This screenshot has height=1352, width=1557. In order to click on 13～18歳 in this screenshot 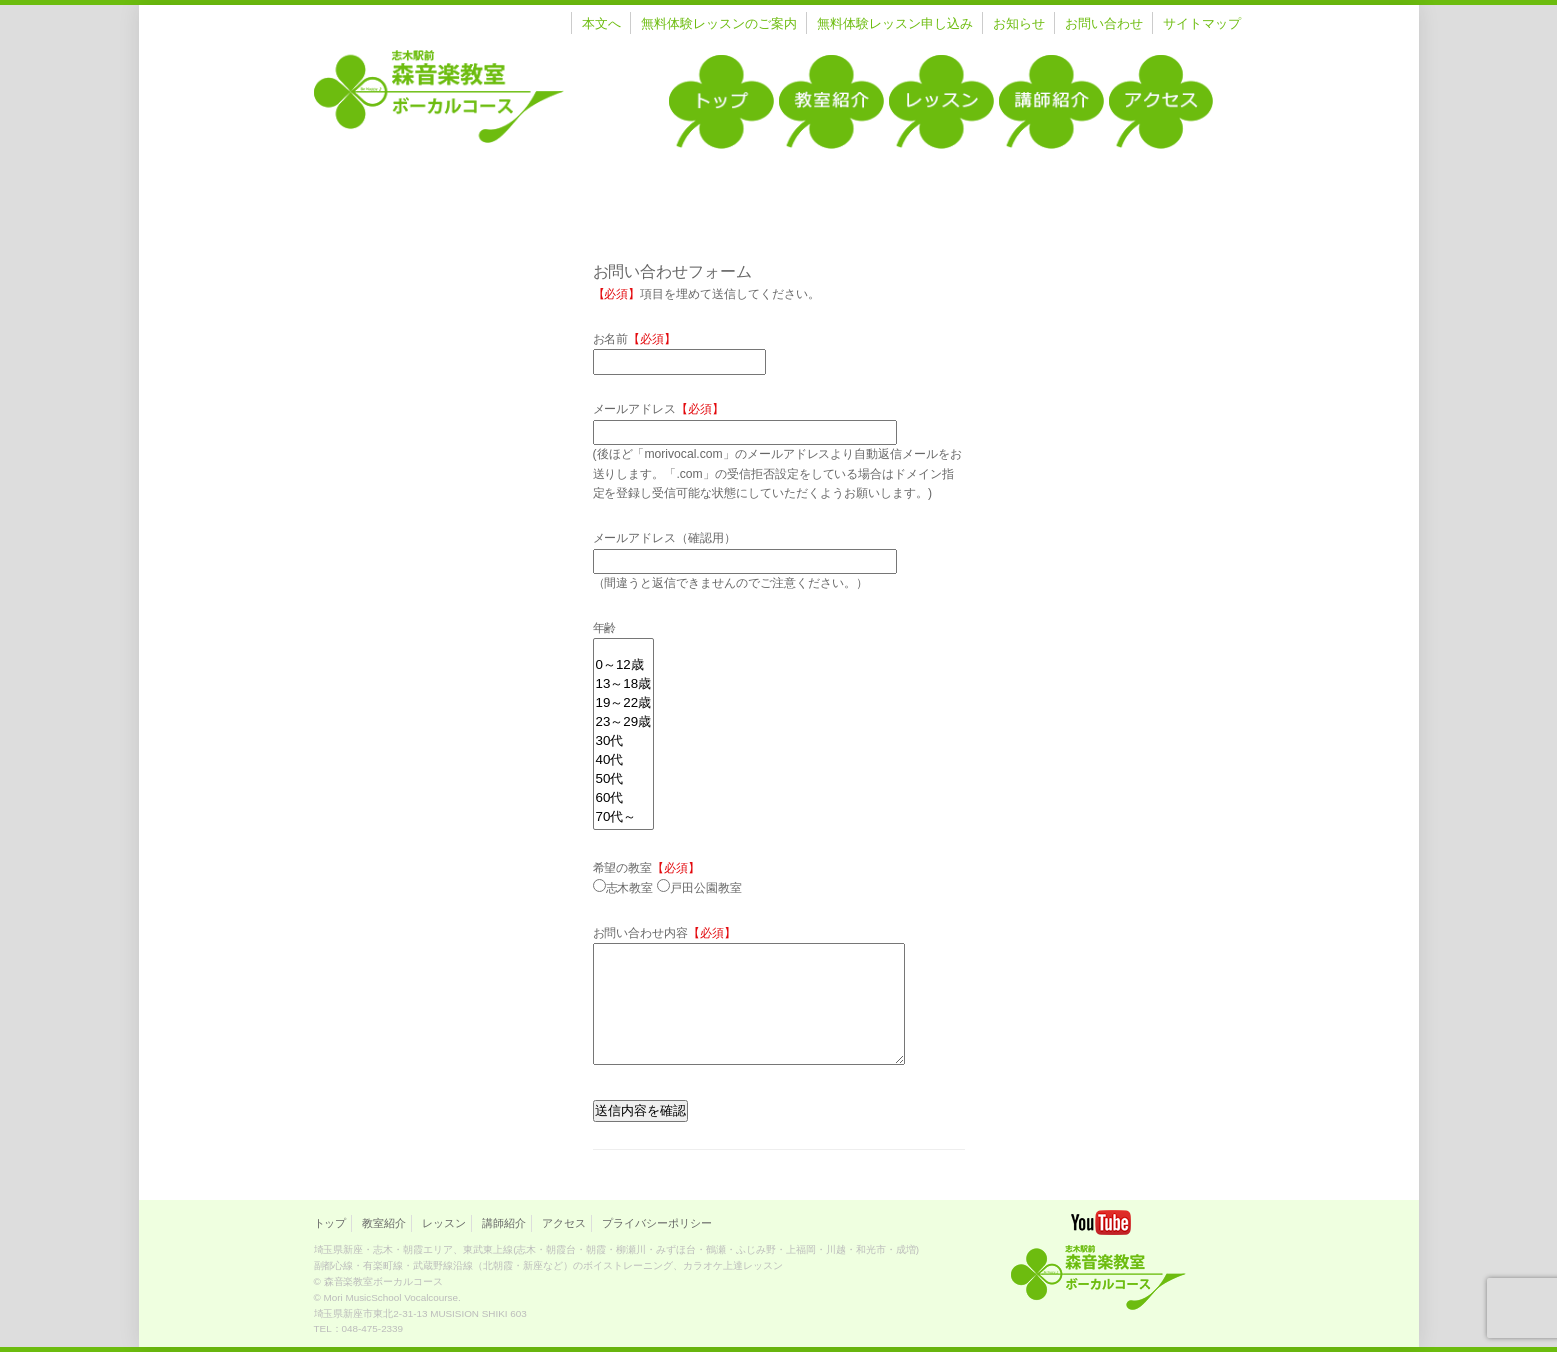, I will do `click(624, 684)`.